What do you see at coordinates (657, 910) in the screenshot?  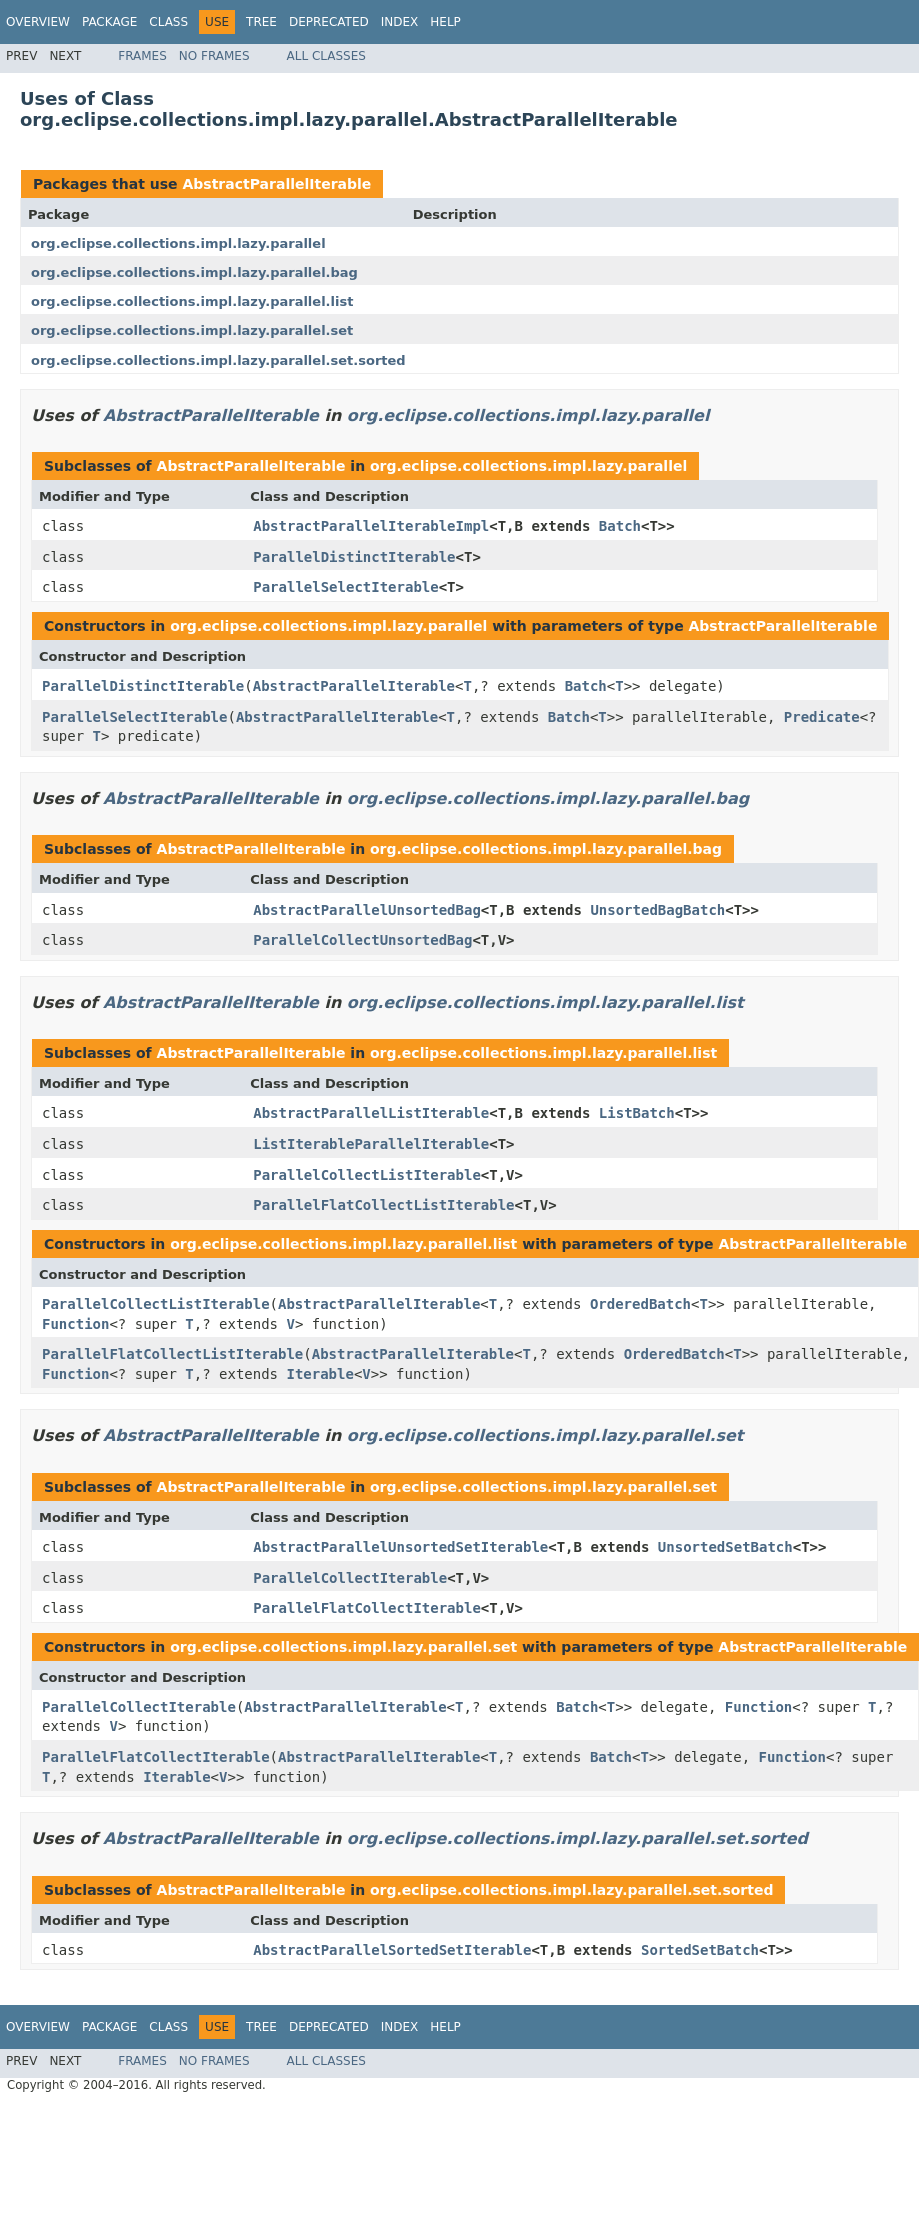 I see `UnsortedBagBatch` at bounding box center [657, 910].